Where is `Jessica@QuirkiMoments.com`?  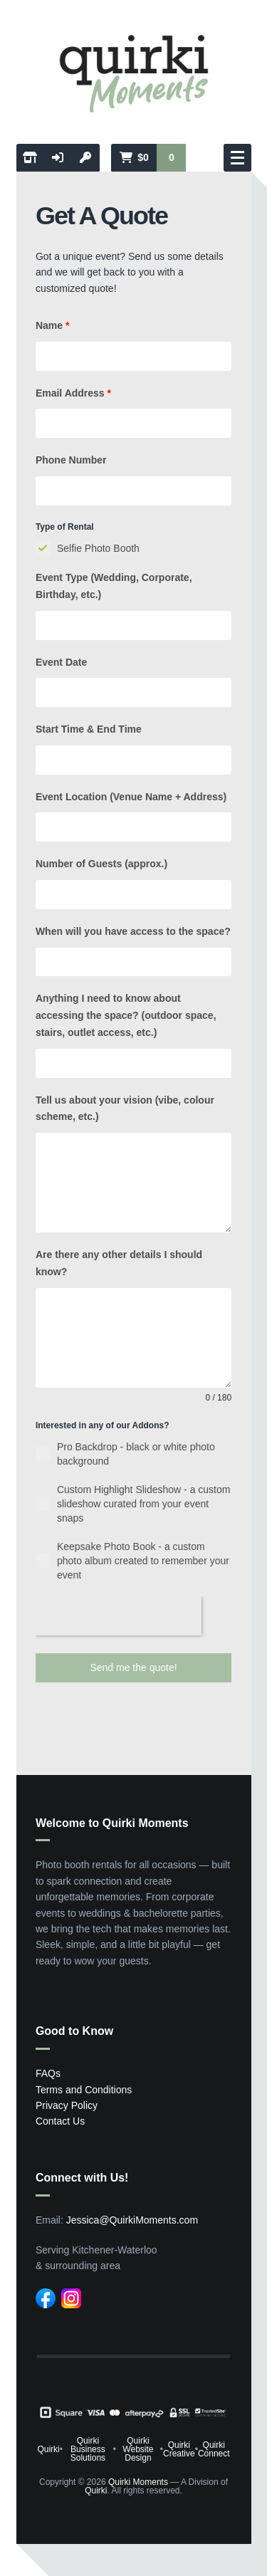 Jessica@QuirkiMoments.com is located at coordinates (132, 2220).